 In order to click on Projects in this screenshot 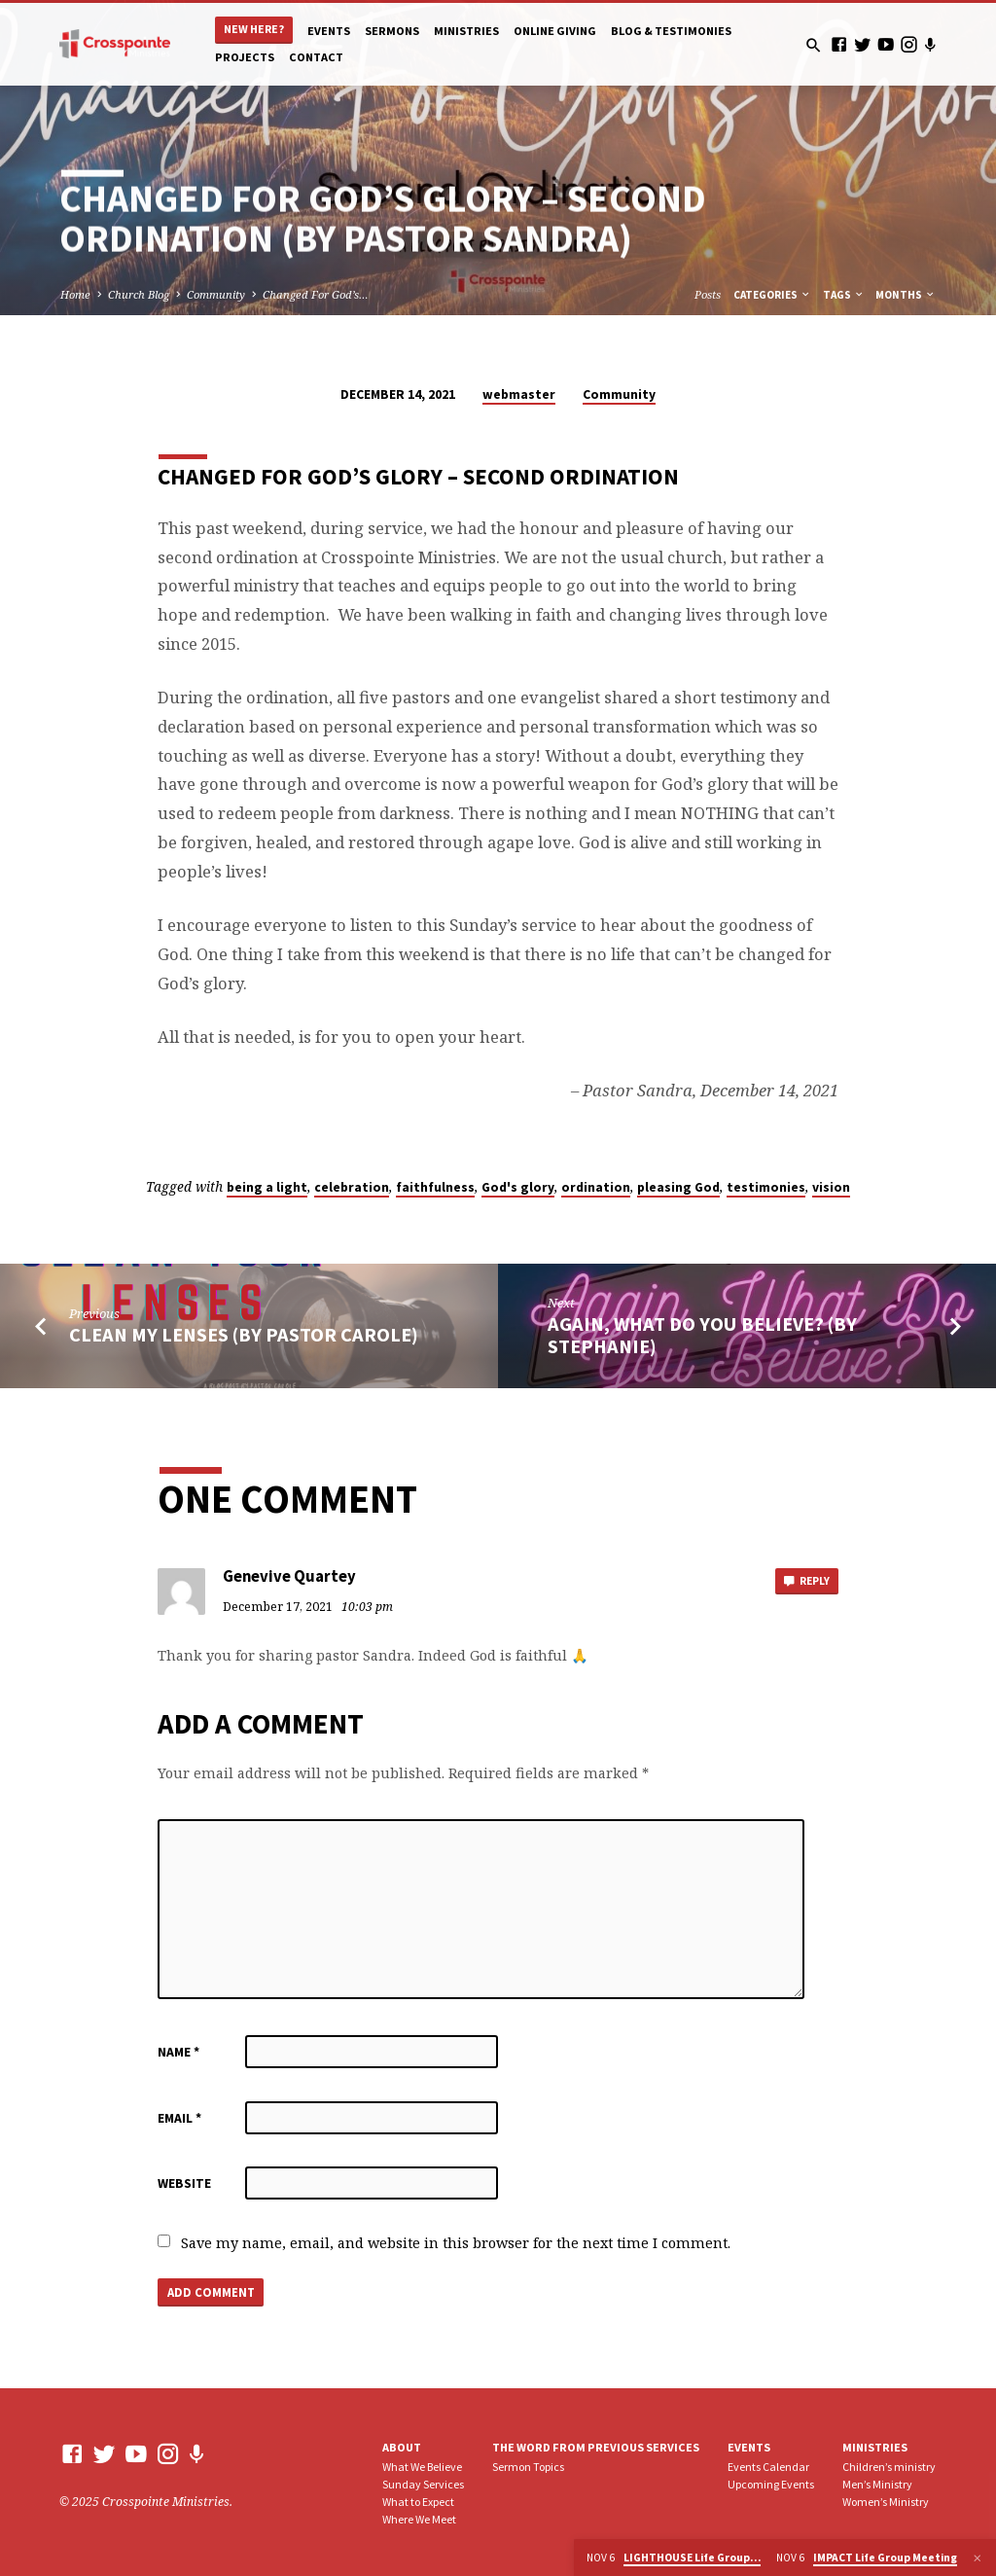, I will do `click(244, 57)`.